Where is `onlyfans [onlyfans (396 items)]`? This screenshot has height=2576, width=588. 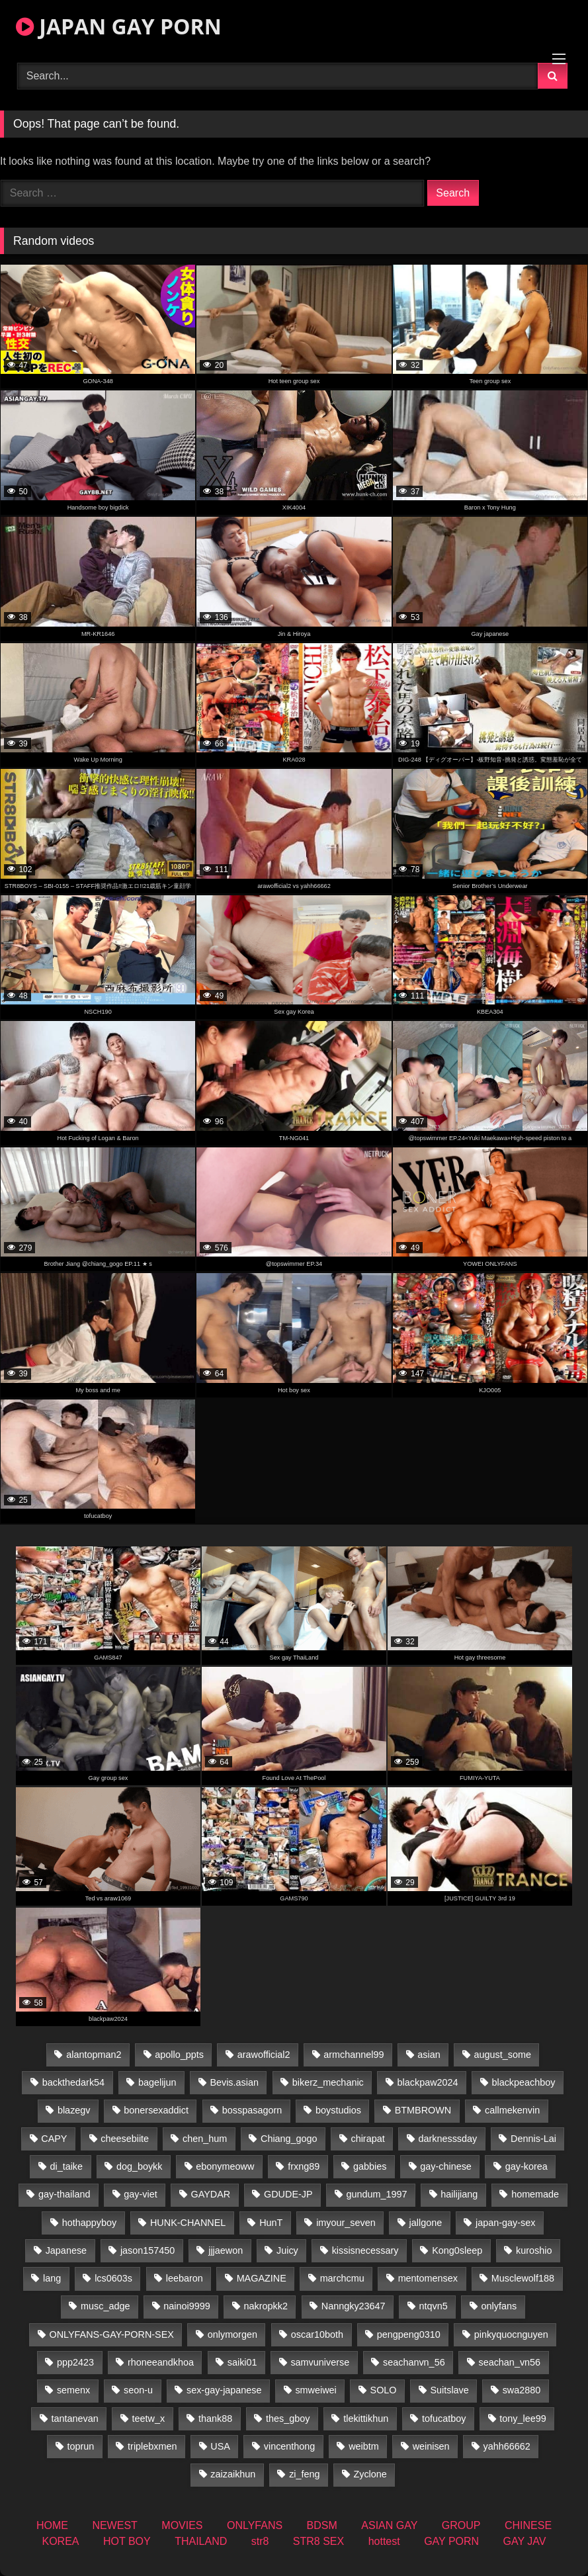 onlyfans [onlyfans (396 items)] is located at coordinates (499, 2306).